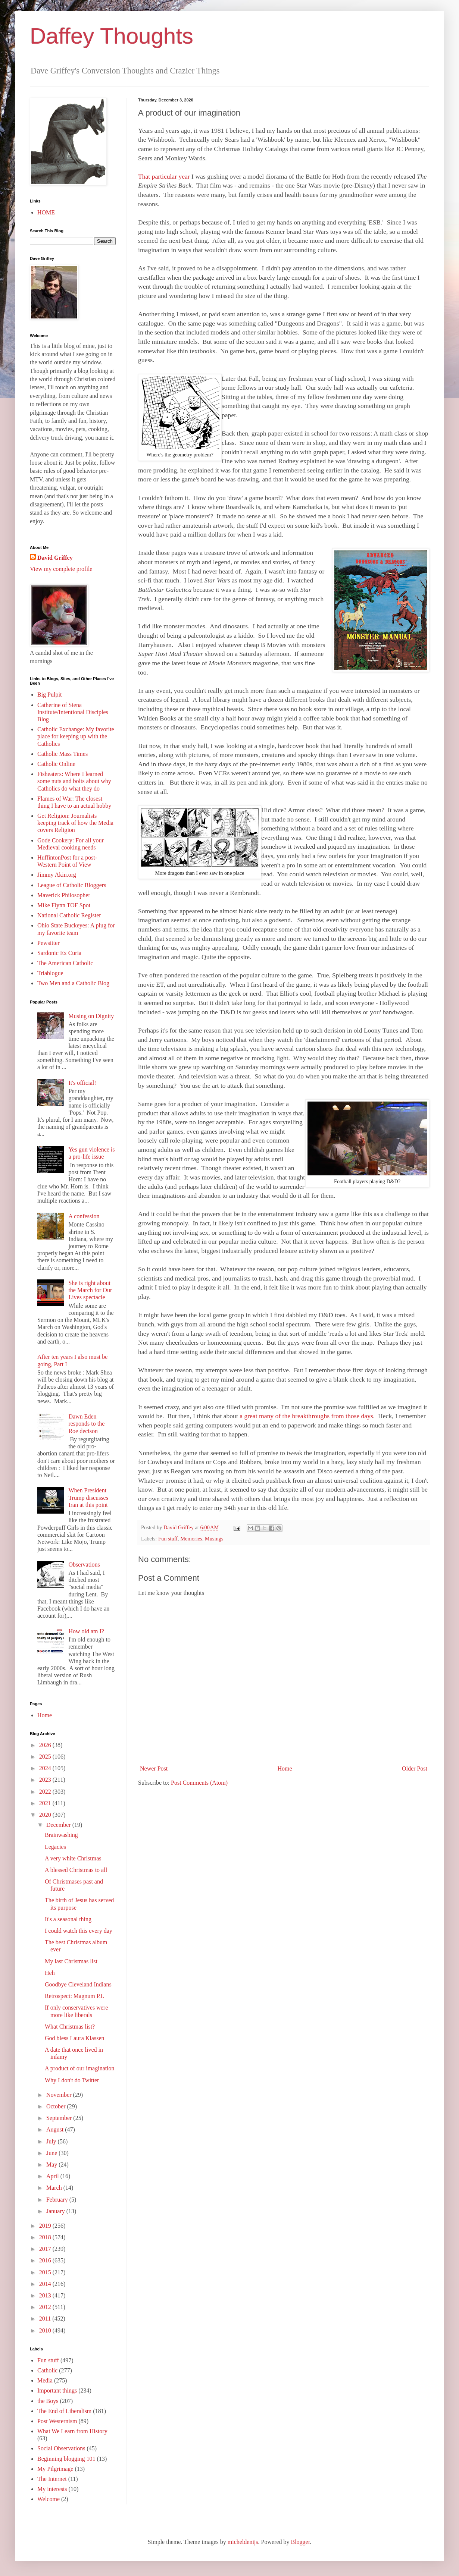 This screenshot has height=2576, width=459. Describe the element at coordinates (74, 781) in the screenshot. I see `Fisheaters: Where I learned some nuts and bolts about why Catholics do what they do` at that location.